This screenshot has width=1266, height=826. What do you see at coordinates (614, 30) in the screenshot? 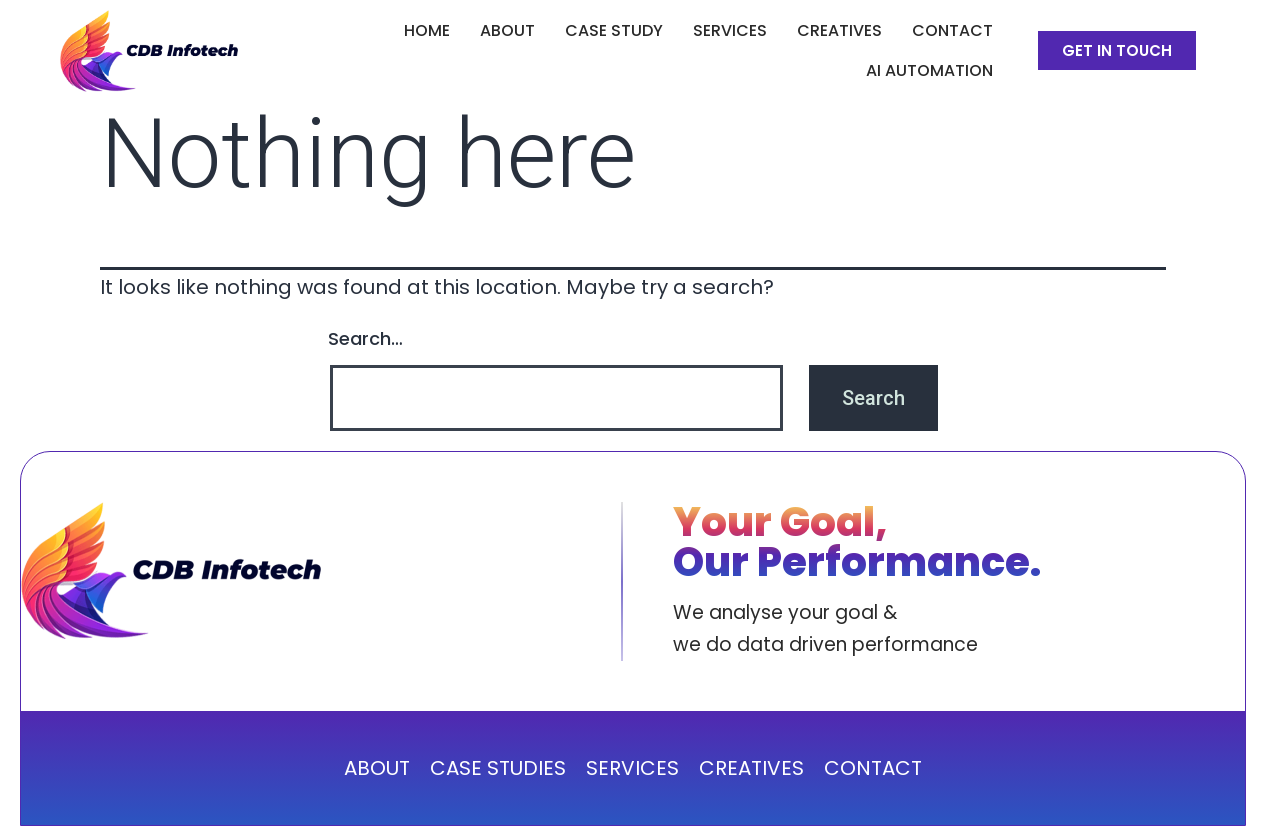
I see `CASE STUDY` at bounding box center [614, 30].